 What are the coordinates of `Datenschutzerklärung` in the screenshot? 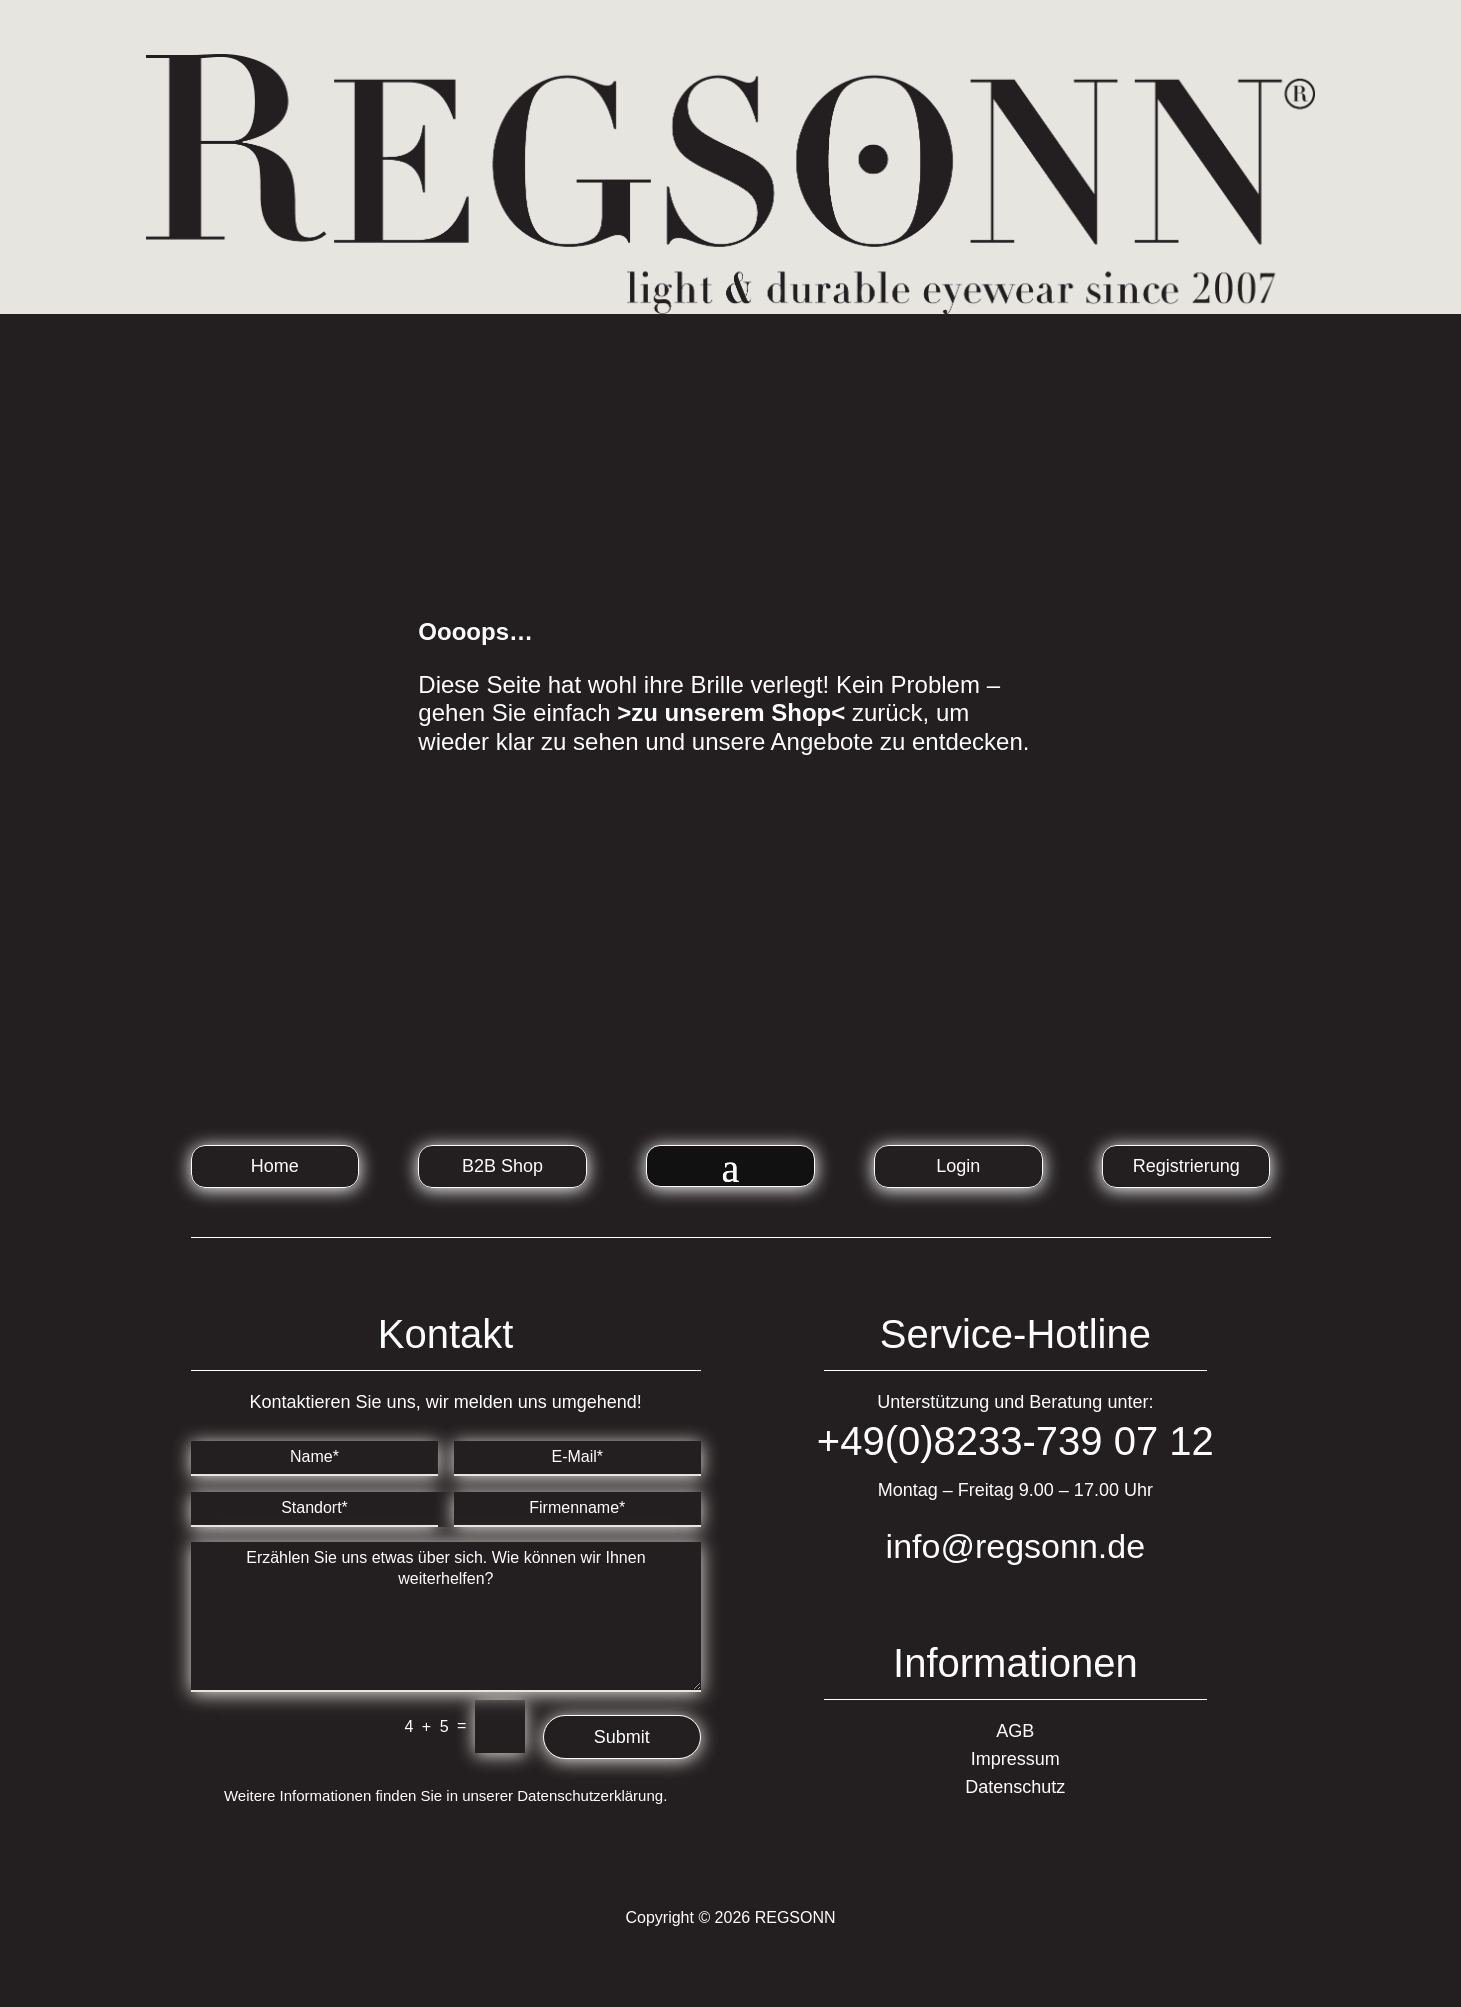 It's located at (590, 1795).